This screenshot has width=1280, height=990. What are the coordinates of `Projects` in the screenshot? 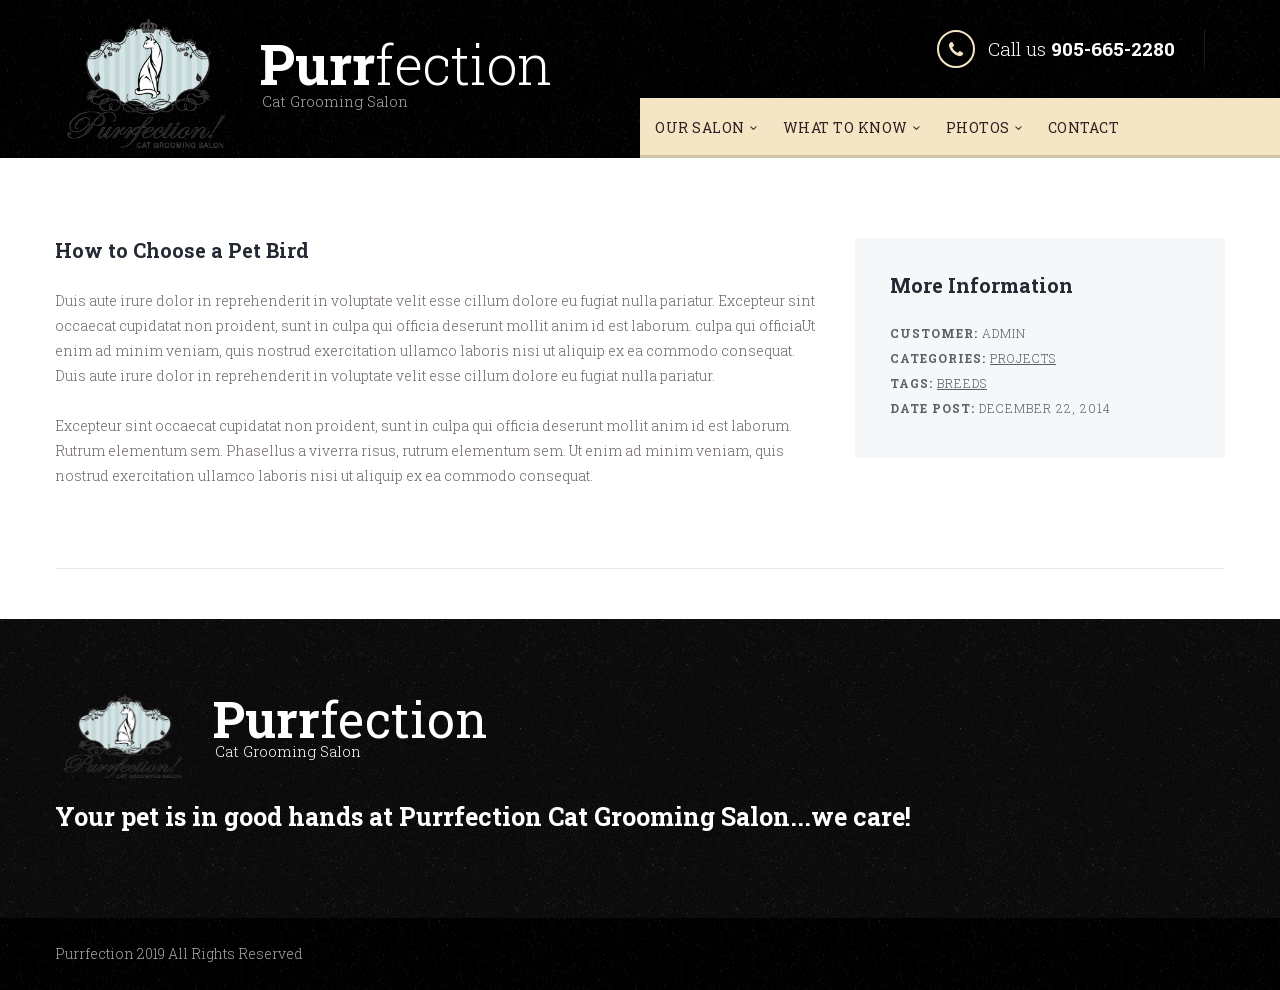 It's located at (1023, 358).